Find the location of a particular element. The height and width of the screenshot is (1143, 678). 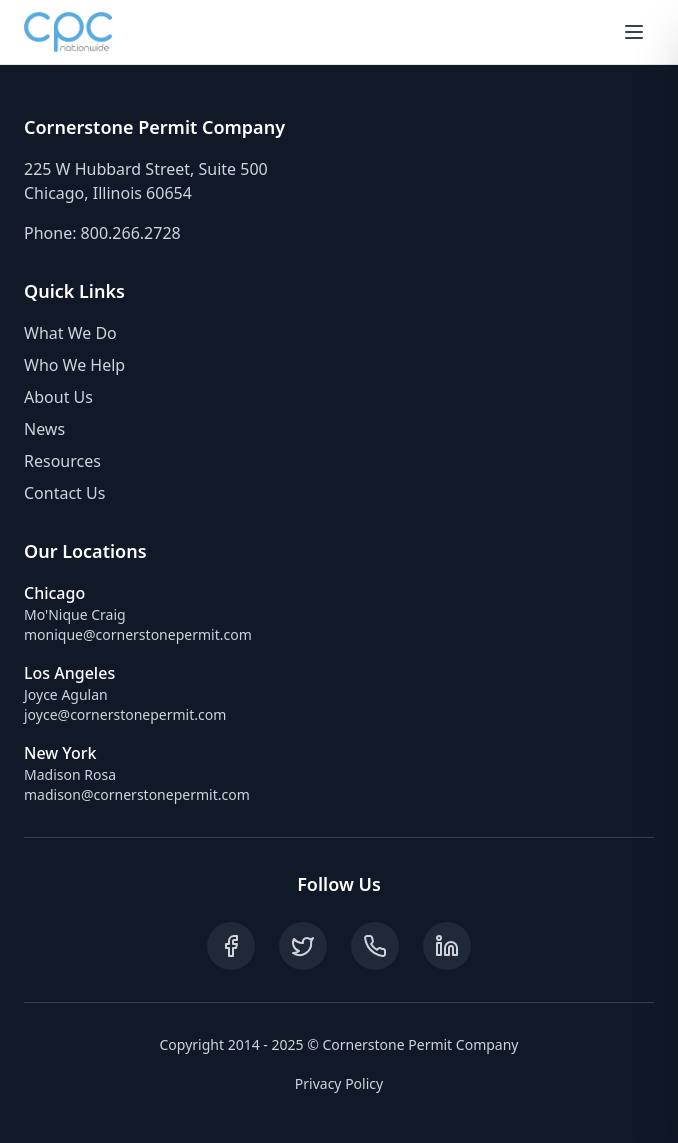

joyce@cornerstonepermit.com is located at coordinates (125, 714).